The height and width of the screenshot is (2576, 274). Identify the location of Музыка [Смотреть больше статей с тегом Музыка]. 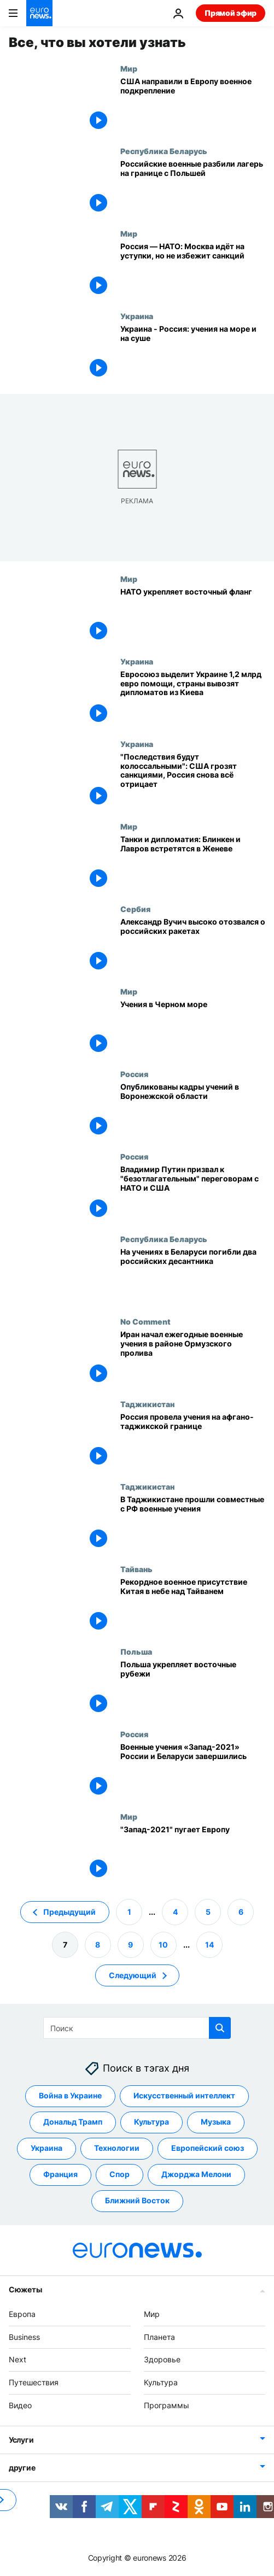
(216, 2122).